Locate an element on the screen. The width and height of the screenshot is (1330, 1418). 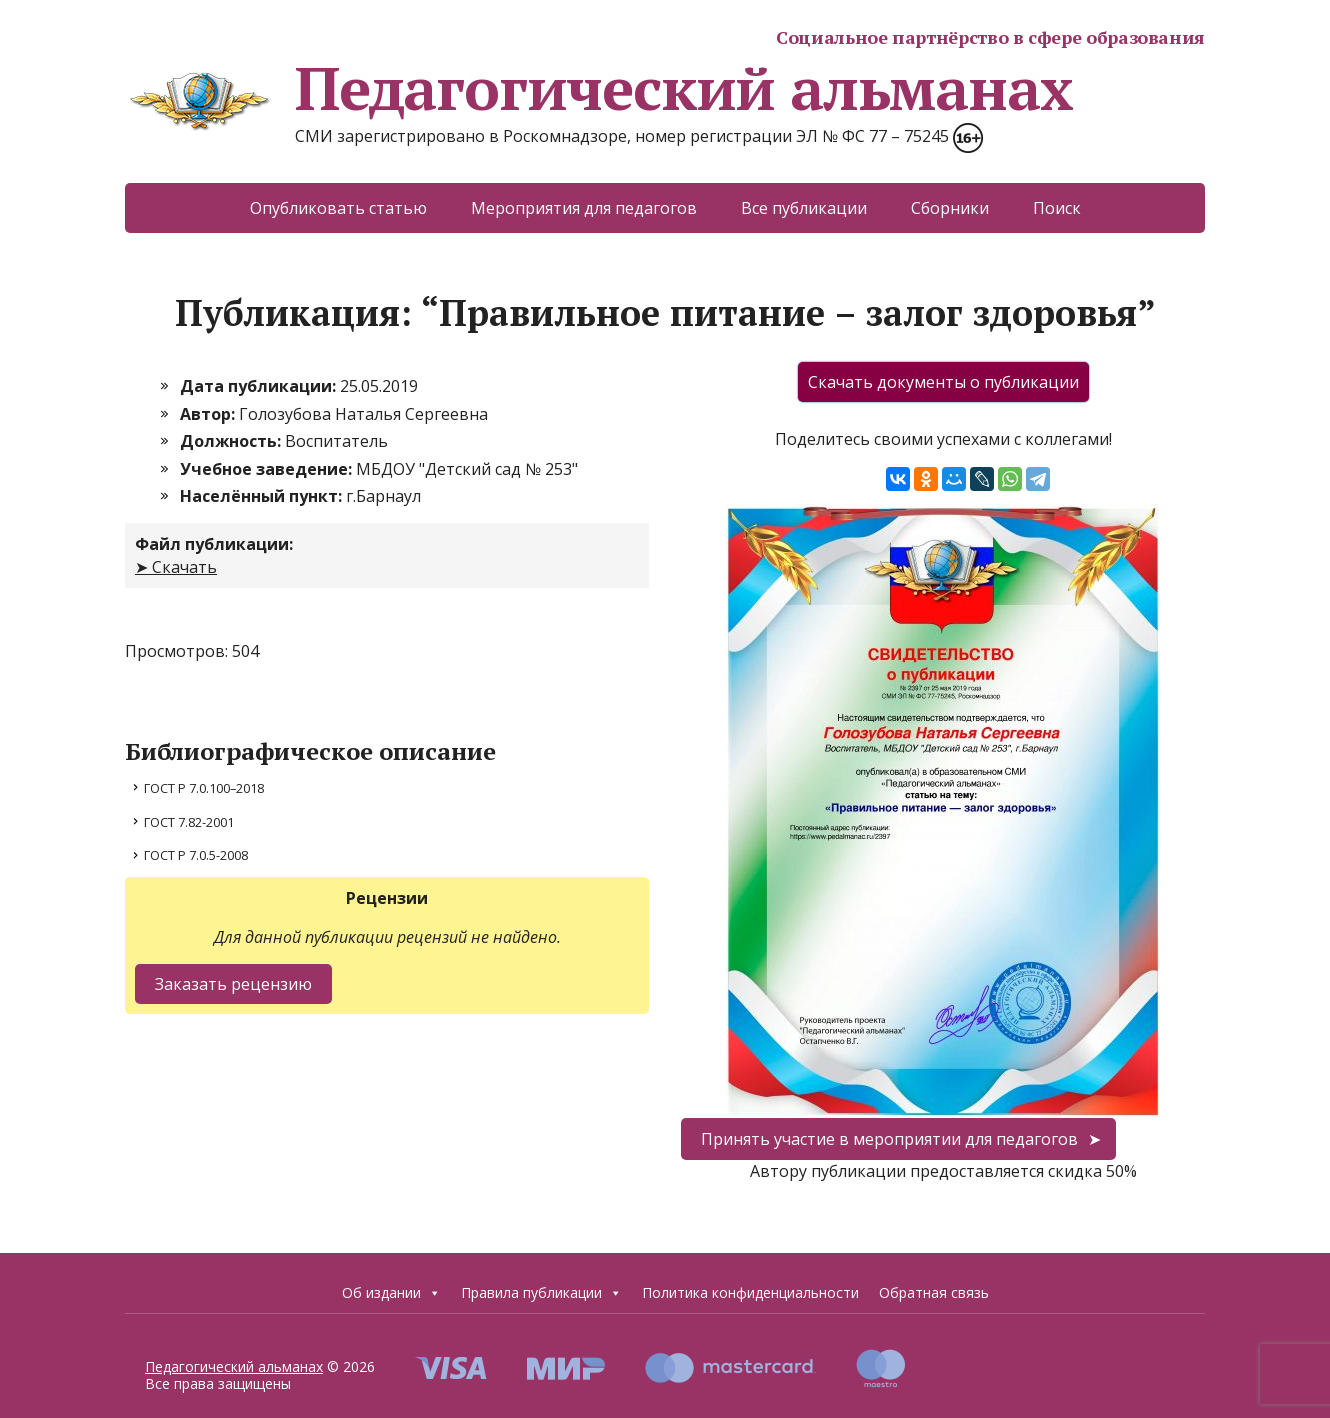
Все публикации is located at coordinates (804, 208).